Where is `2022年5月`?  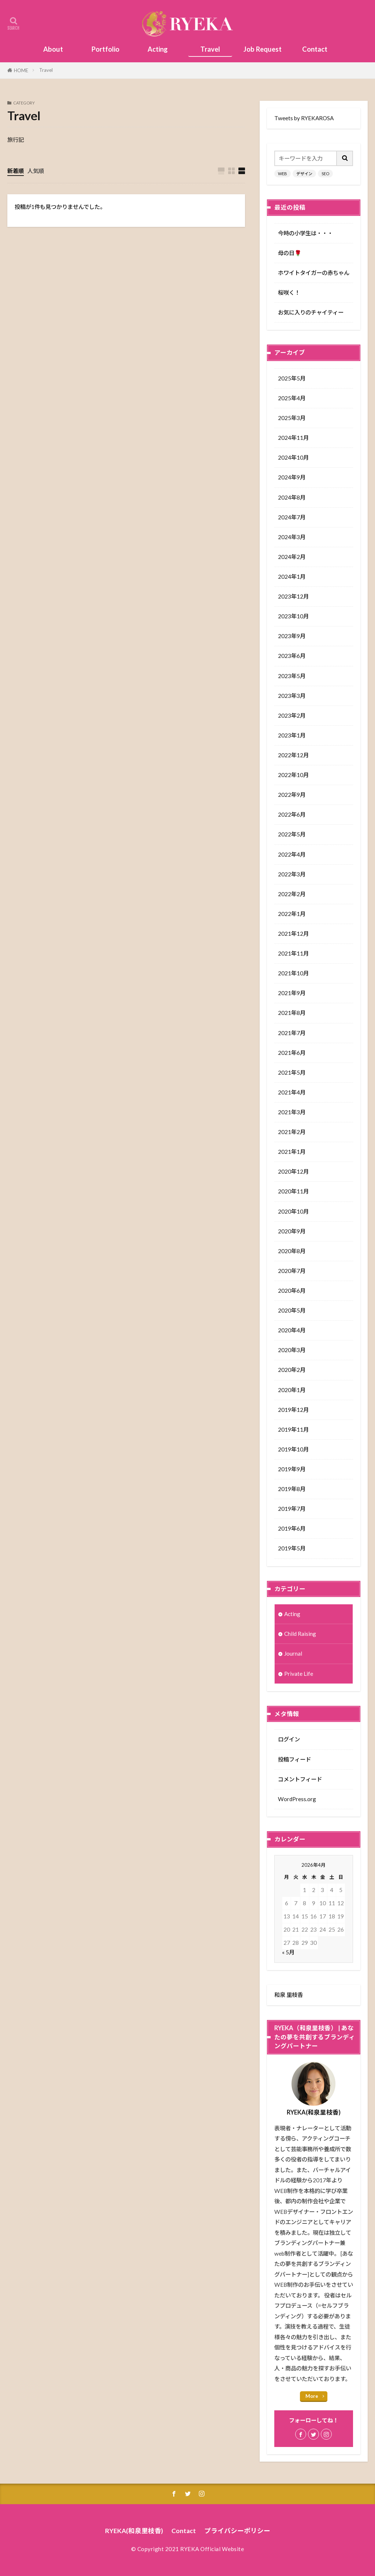
2022年5月 is located at coordinates (291, 834).